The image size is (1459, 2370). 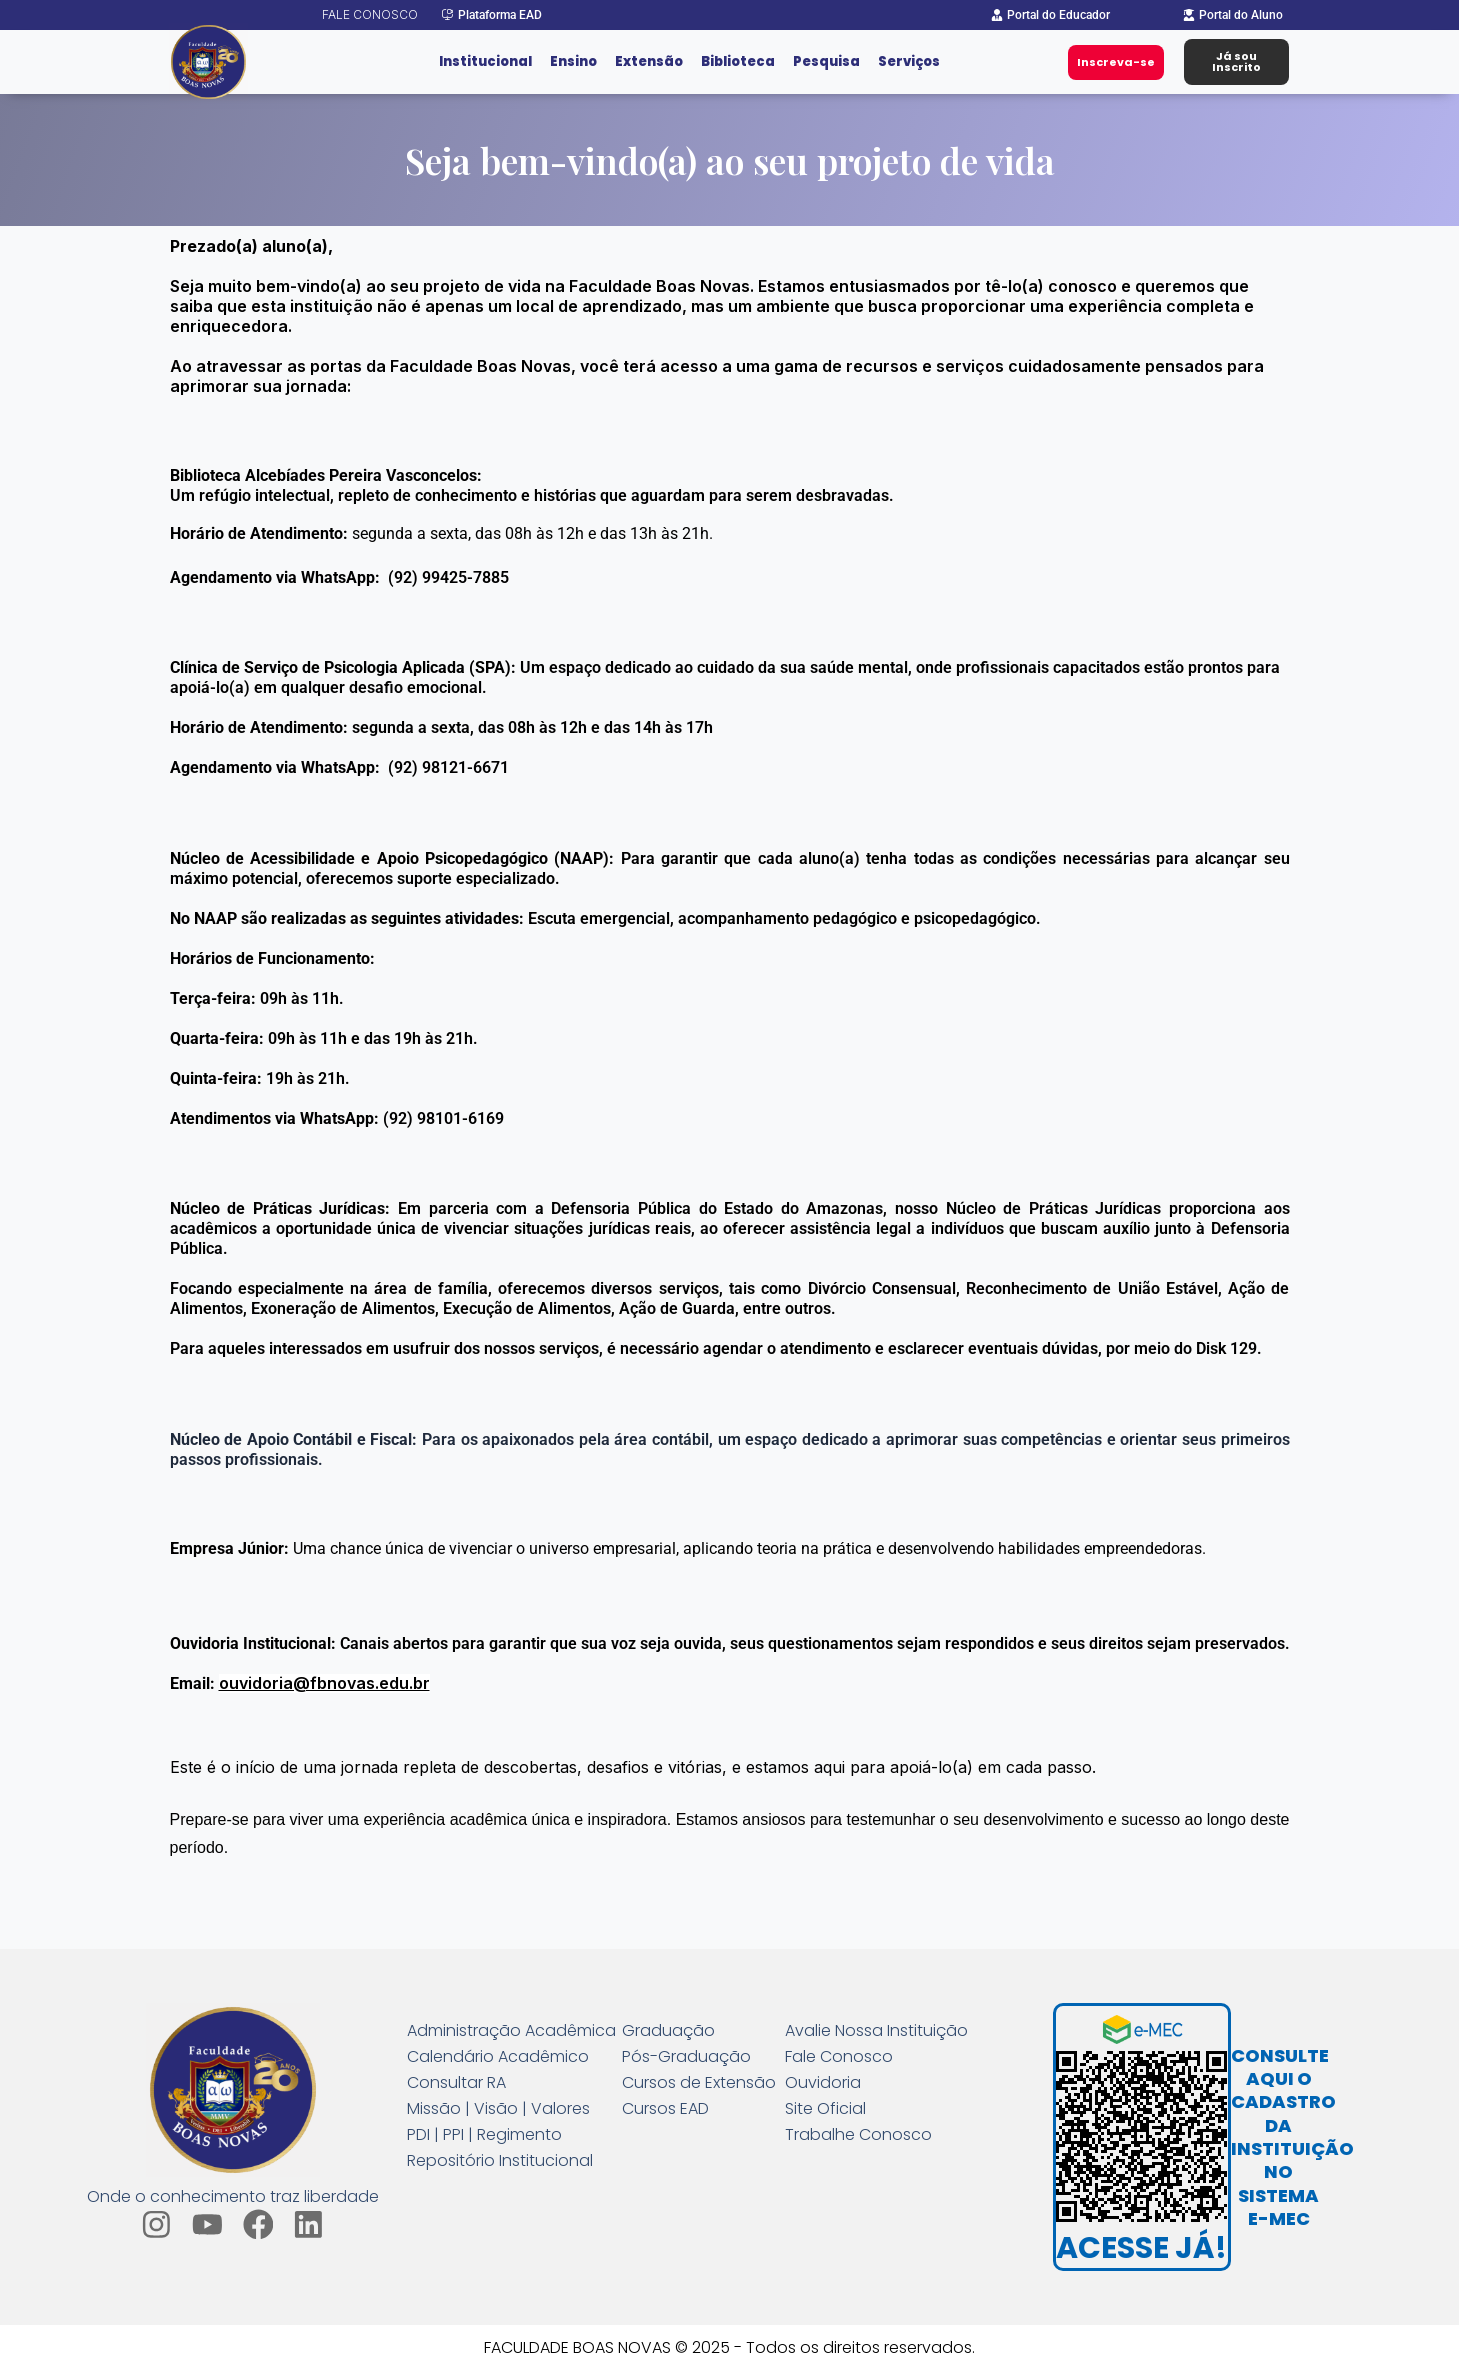 What do you see at coordinates (699, 2083) in the screenshot?
I see `Cursos de Extensão` at bounding box center [699, 2083].